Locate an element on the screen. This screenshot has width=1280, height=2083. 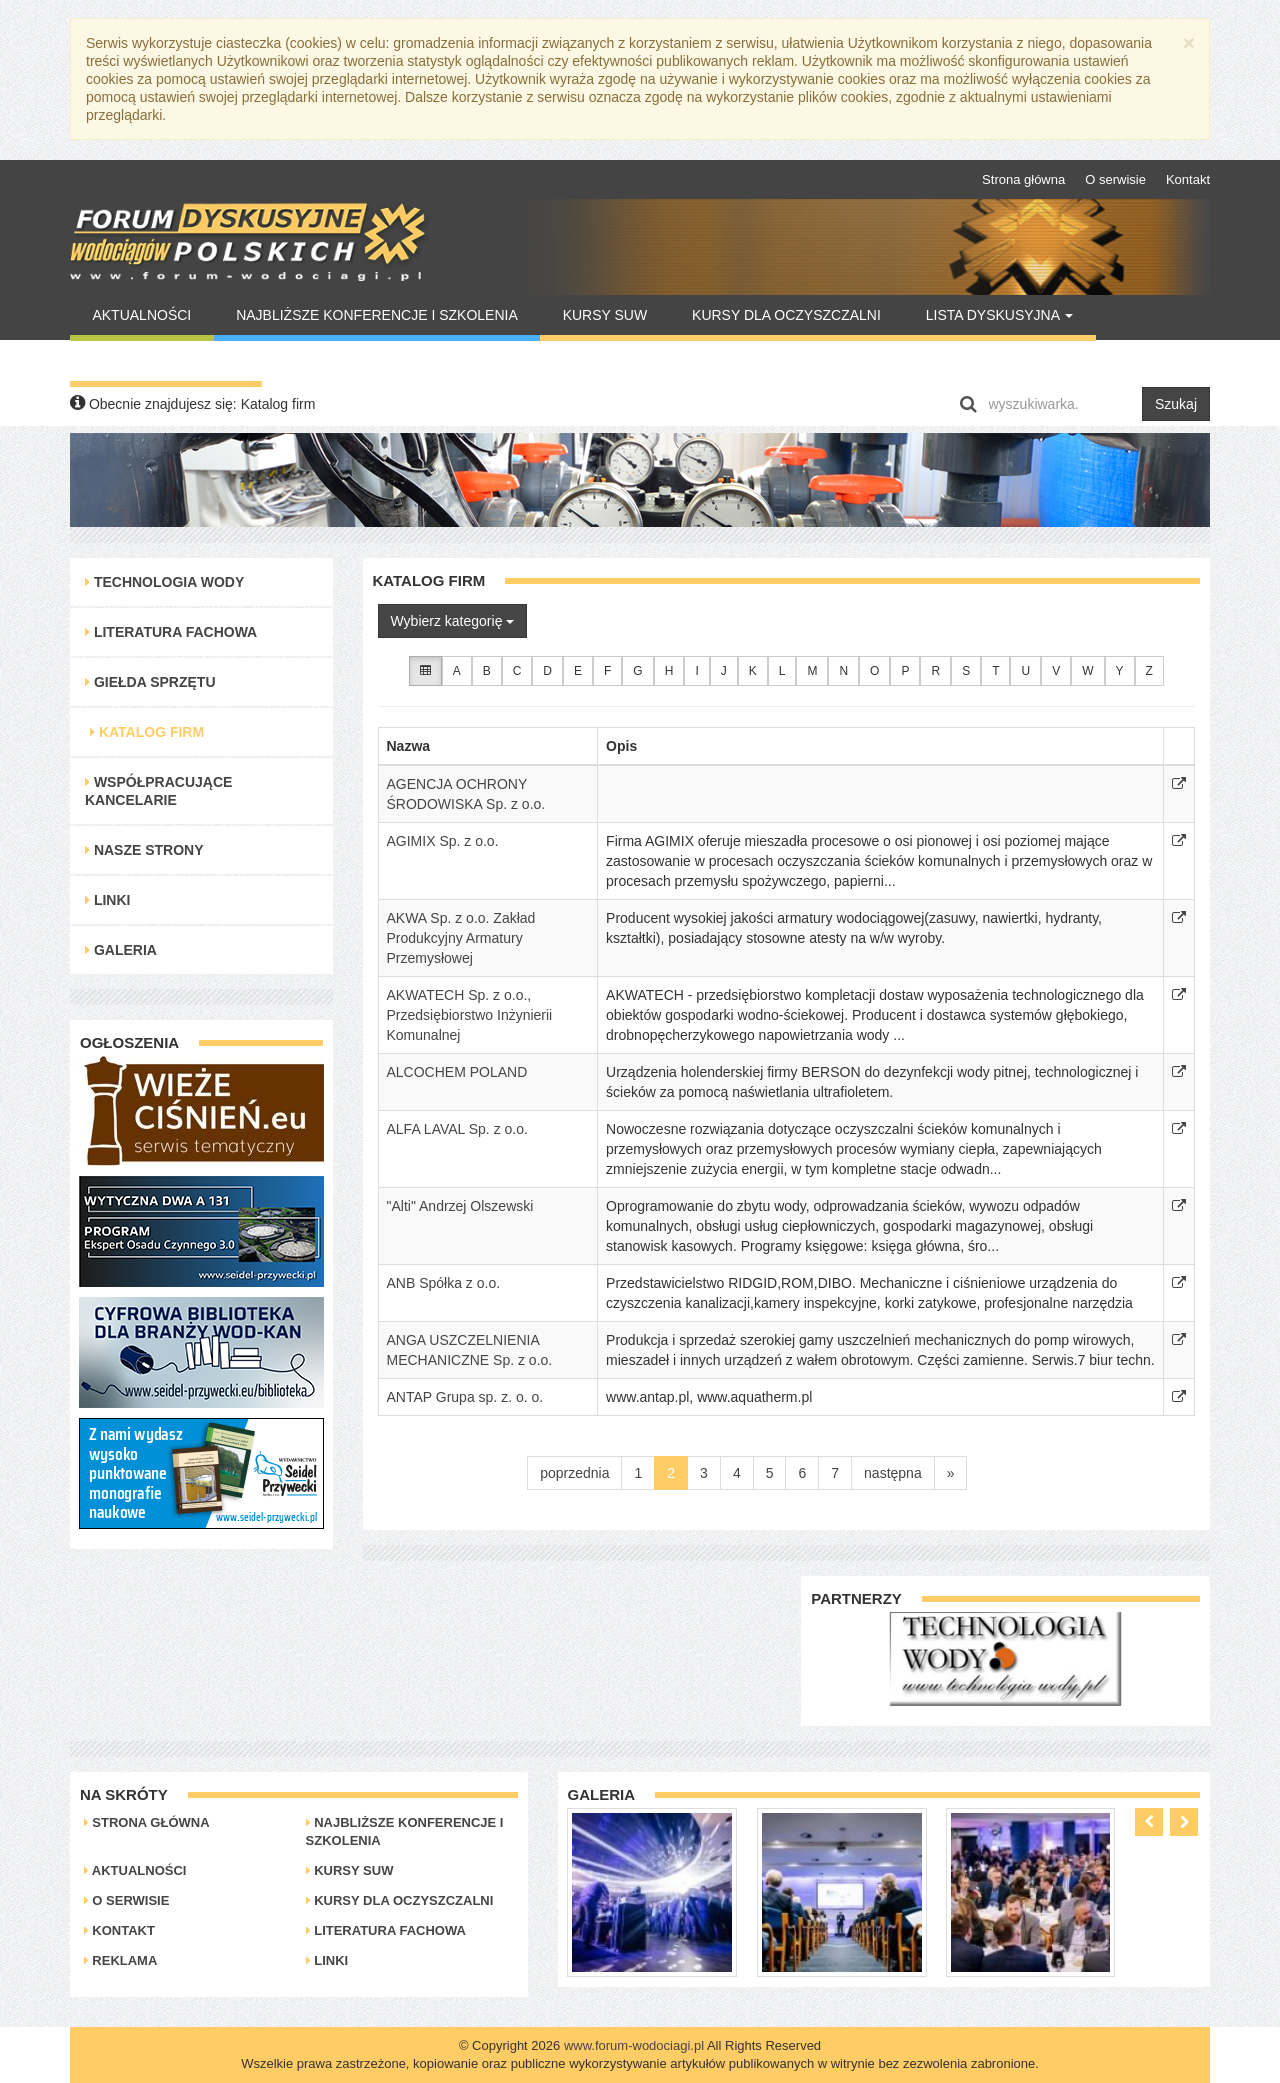
Kursy SUW is located at coordinates (605, 315).